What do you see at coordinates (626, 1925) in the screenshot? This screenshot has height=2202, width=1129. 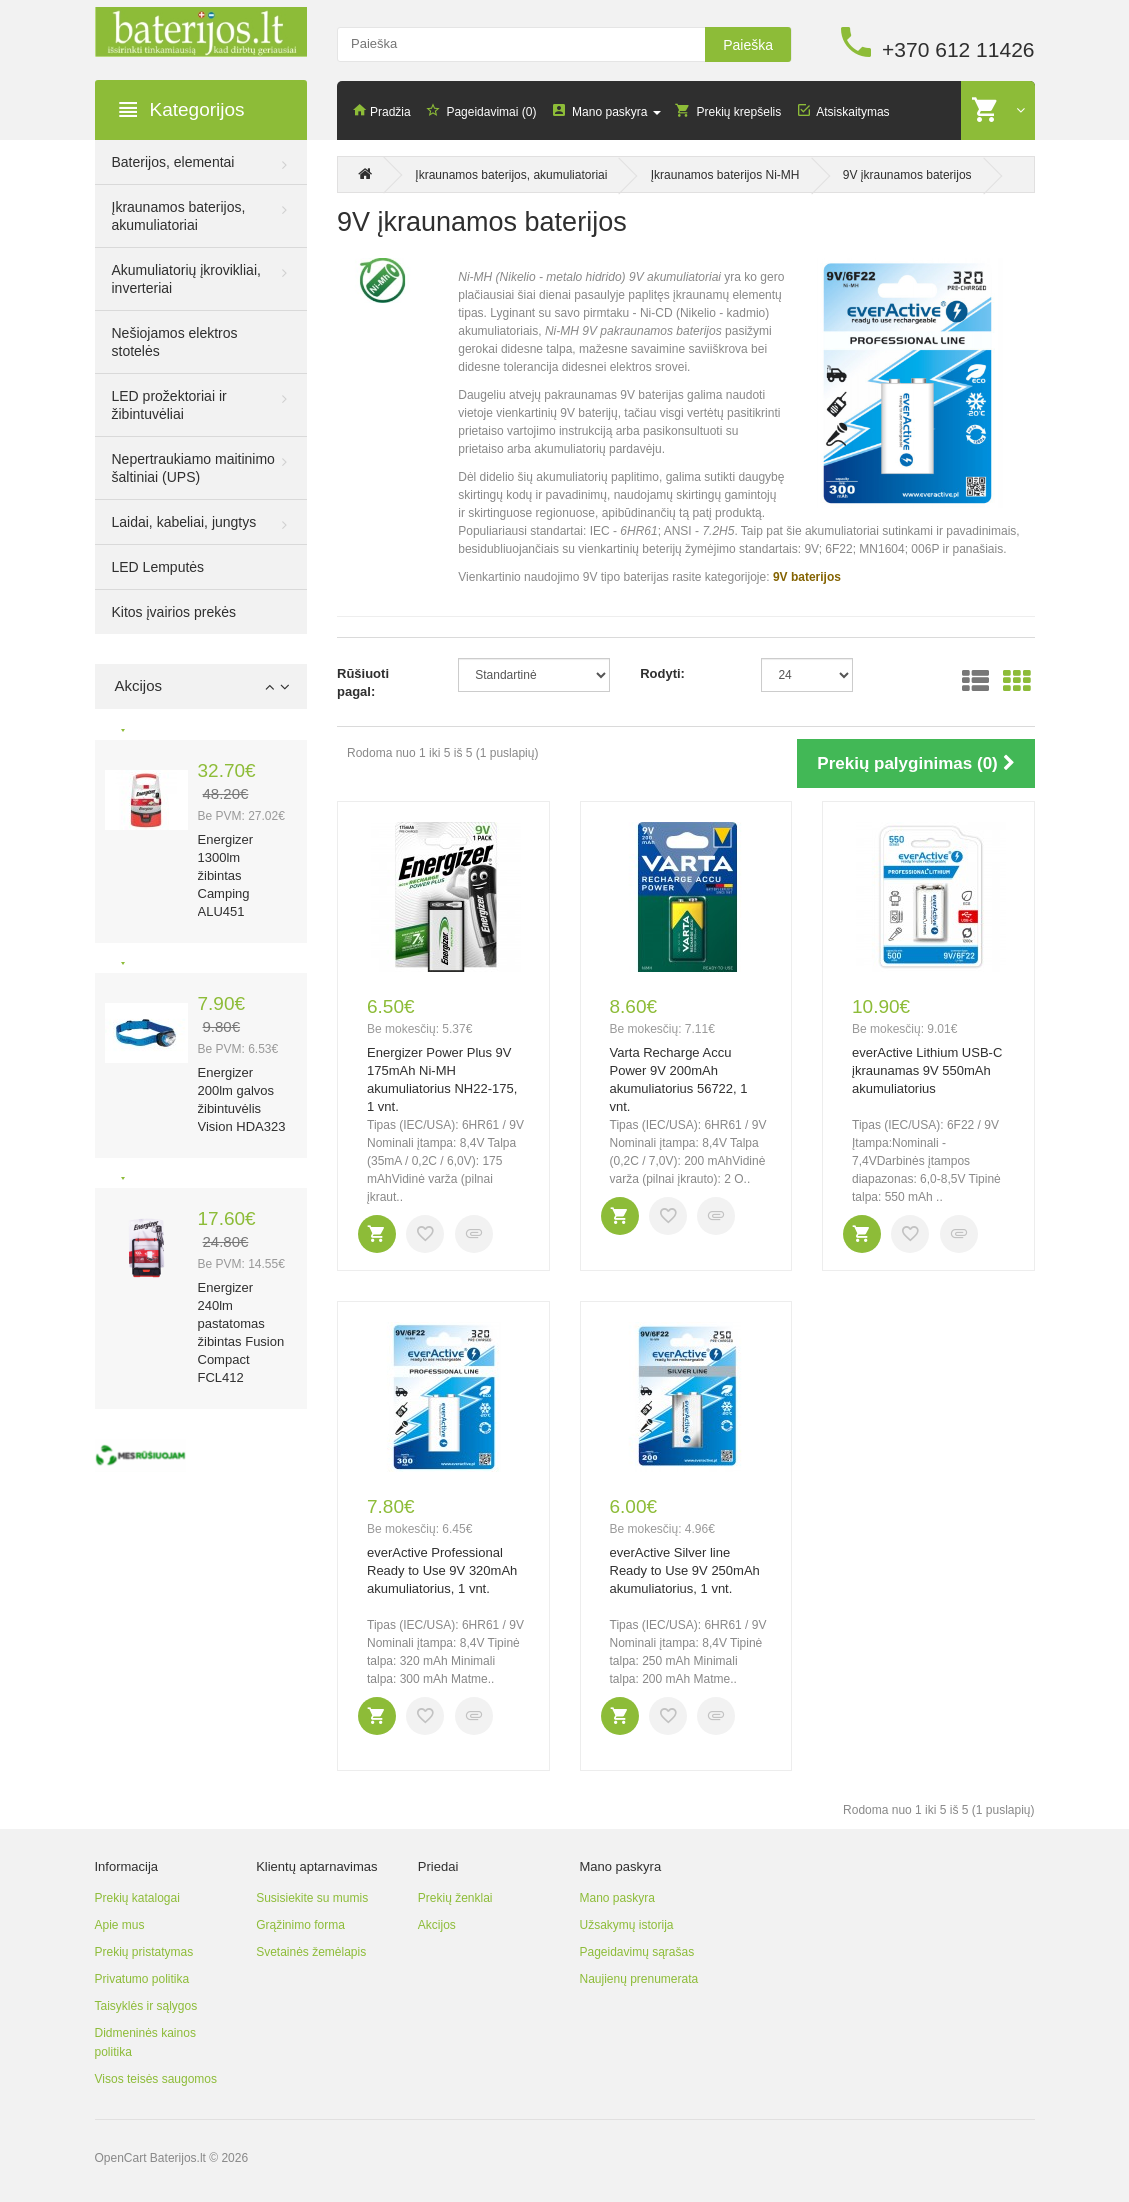 I see `Užsakymų istorija` at bounding box center [626, 1925].